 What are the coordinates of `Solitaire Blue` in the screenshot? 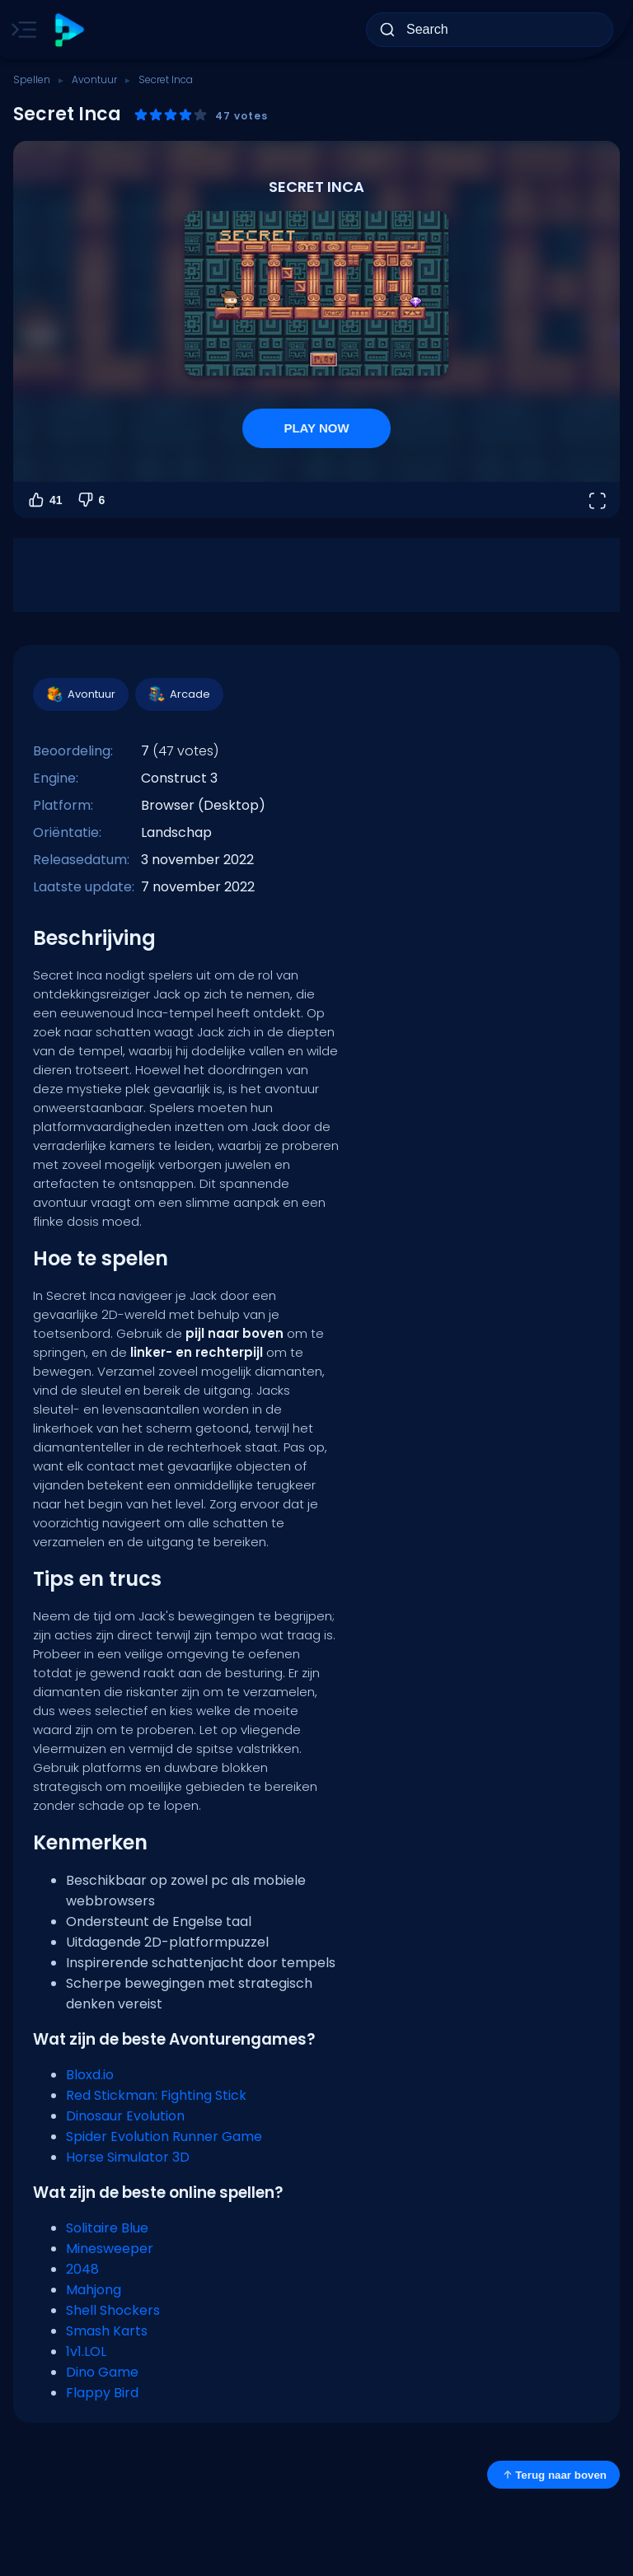 It's located at (107, 2227).